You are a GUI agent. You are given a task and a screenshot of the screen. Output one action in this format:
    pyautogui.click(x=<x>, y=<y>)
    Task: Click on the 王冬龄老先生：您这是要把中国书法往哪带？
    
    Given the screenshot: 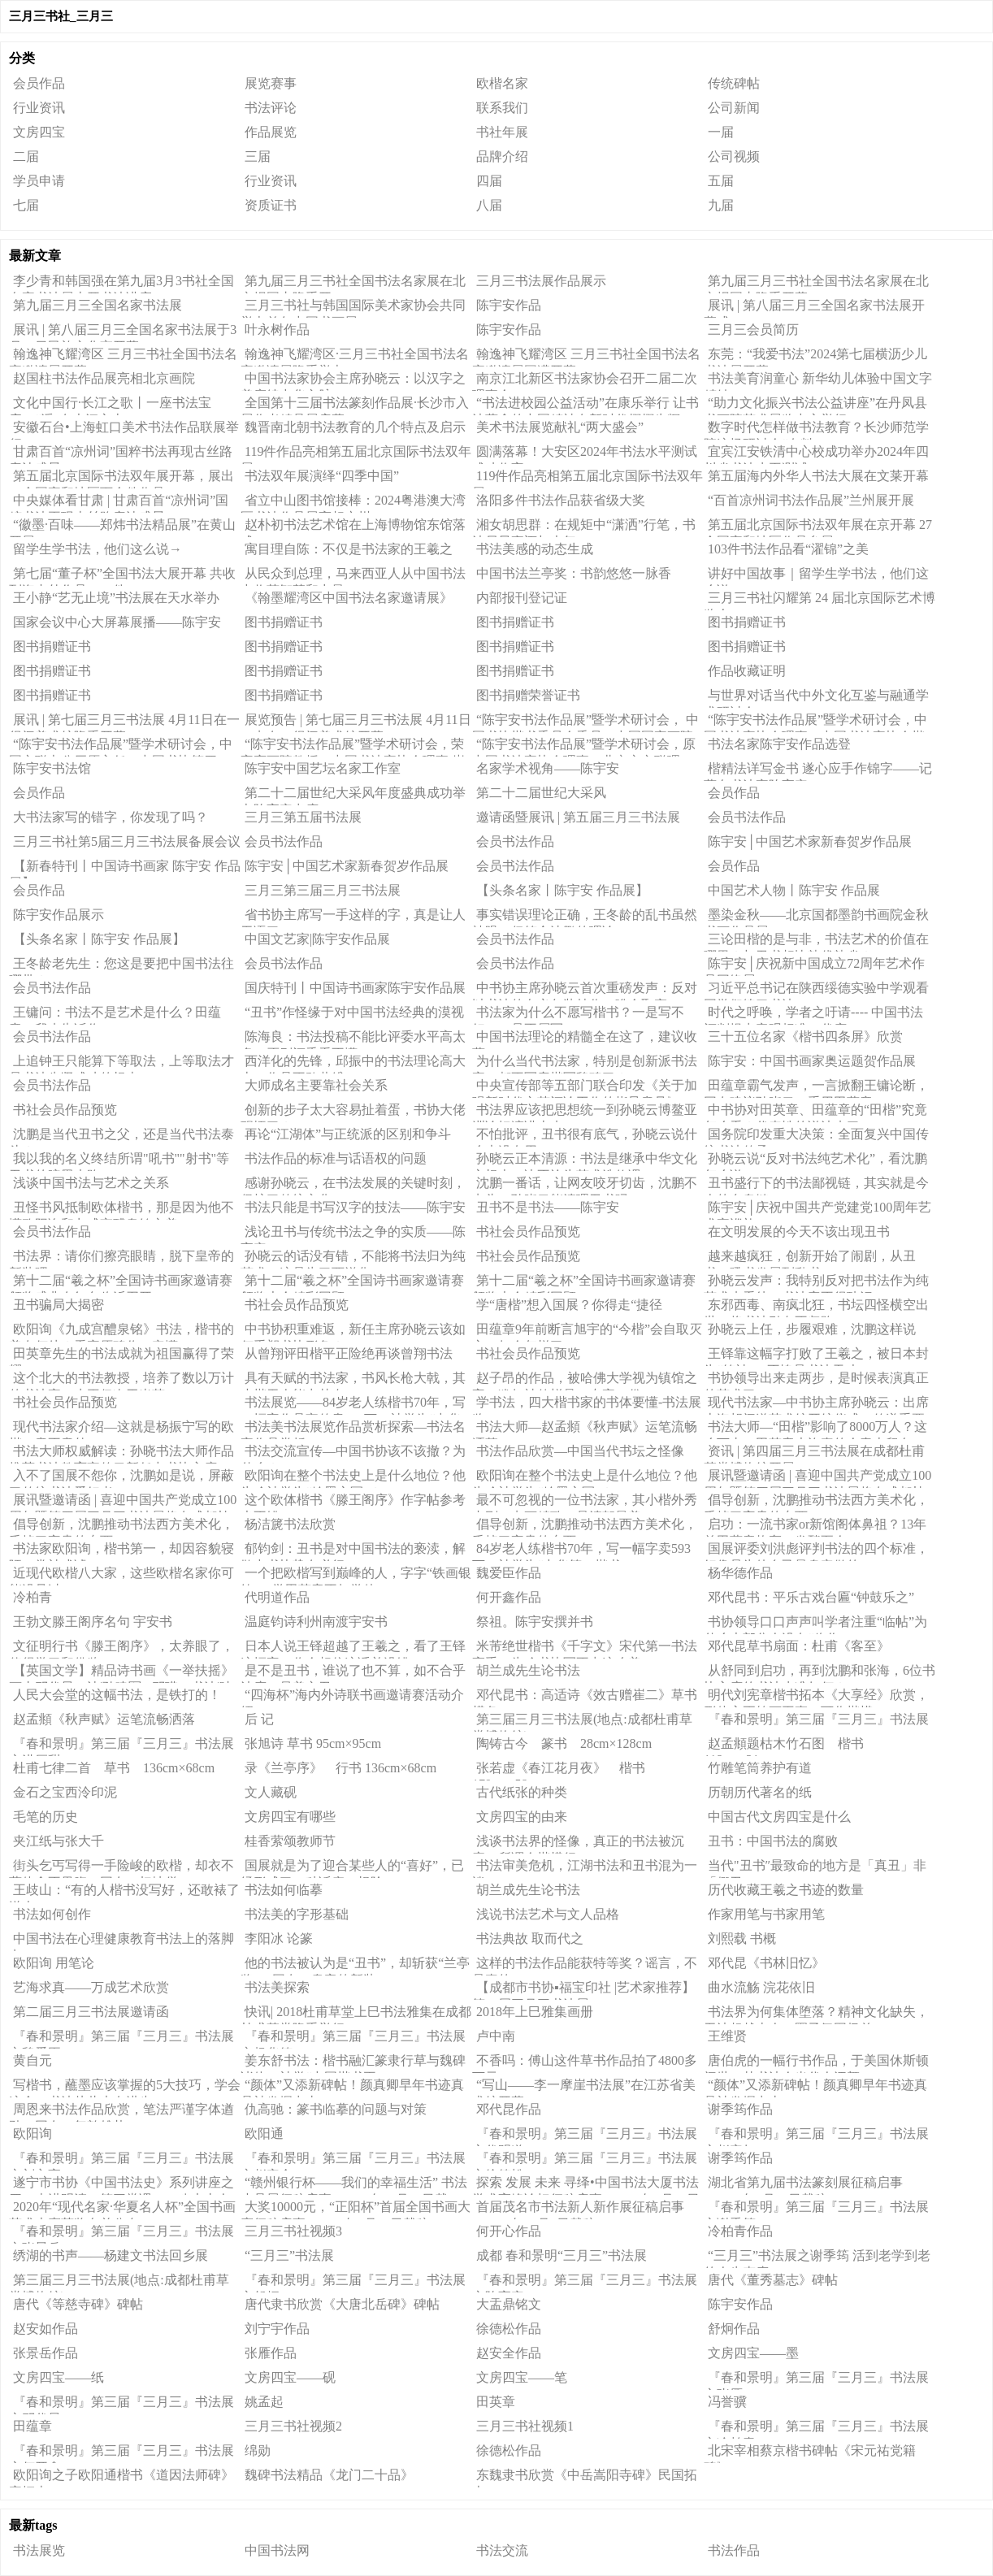 What is the action you would take?
    pyautogui.click(x=121, y=966)
    